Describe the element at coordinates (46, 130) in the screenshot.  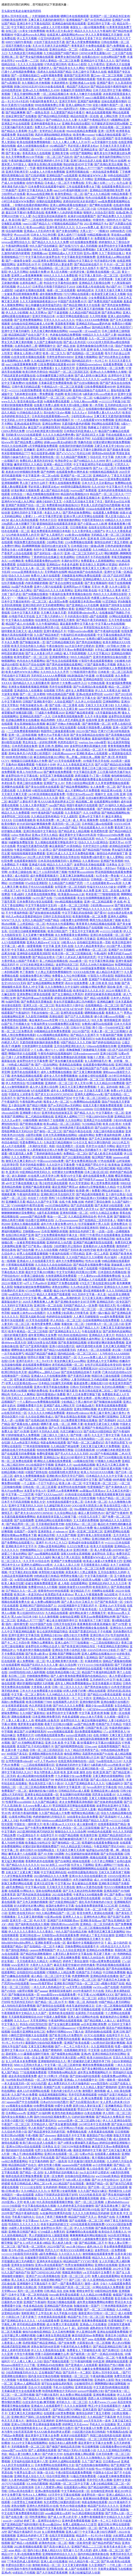
I see `怎么用一支笔把自己弄出粘液` at that location.